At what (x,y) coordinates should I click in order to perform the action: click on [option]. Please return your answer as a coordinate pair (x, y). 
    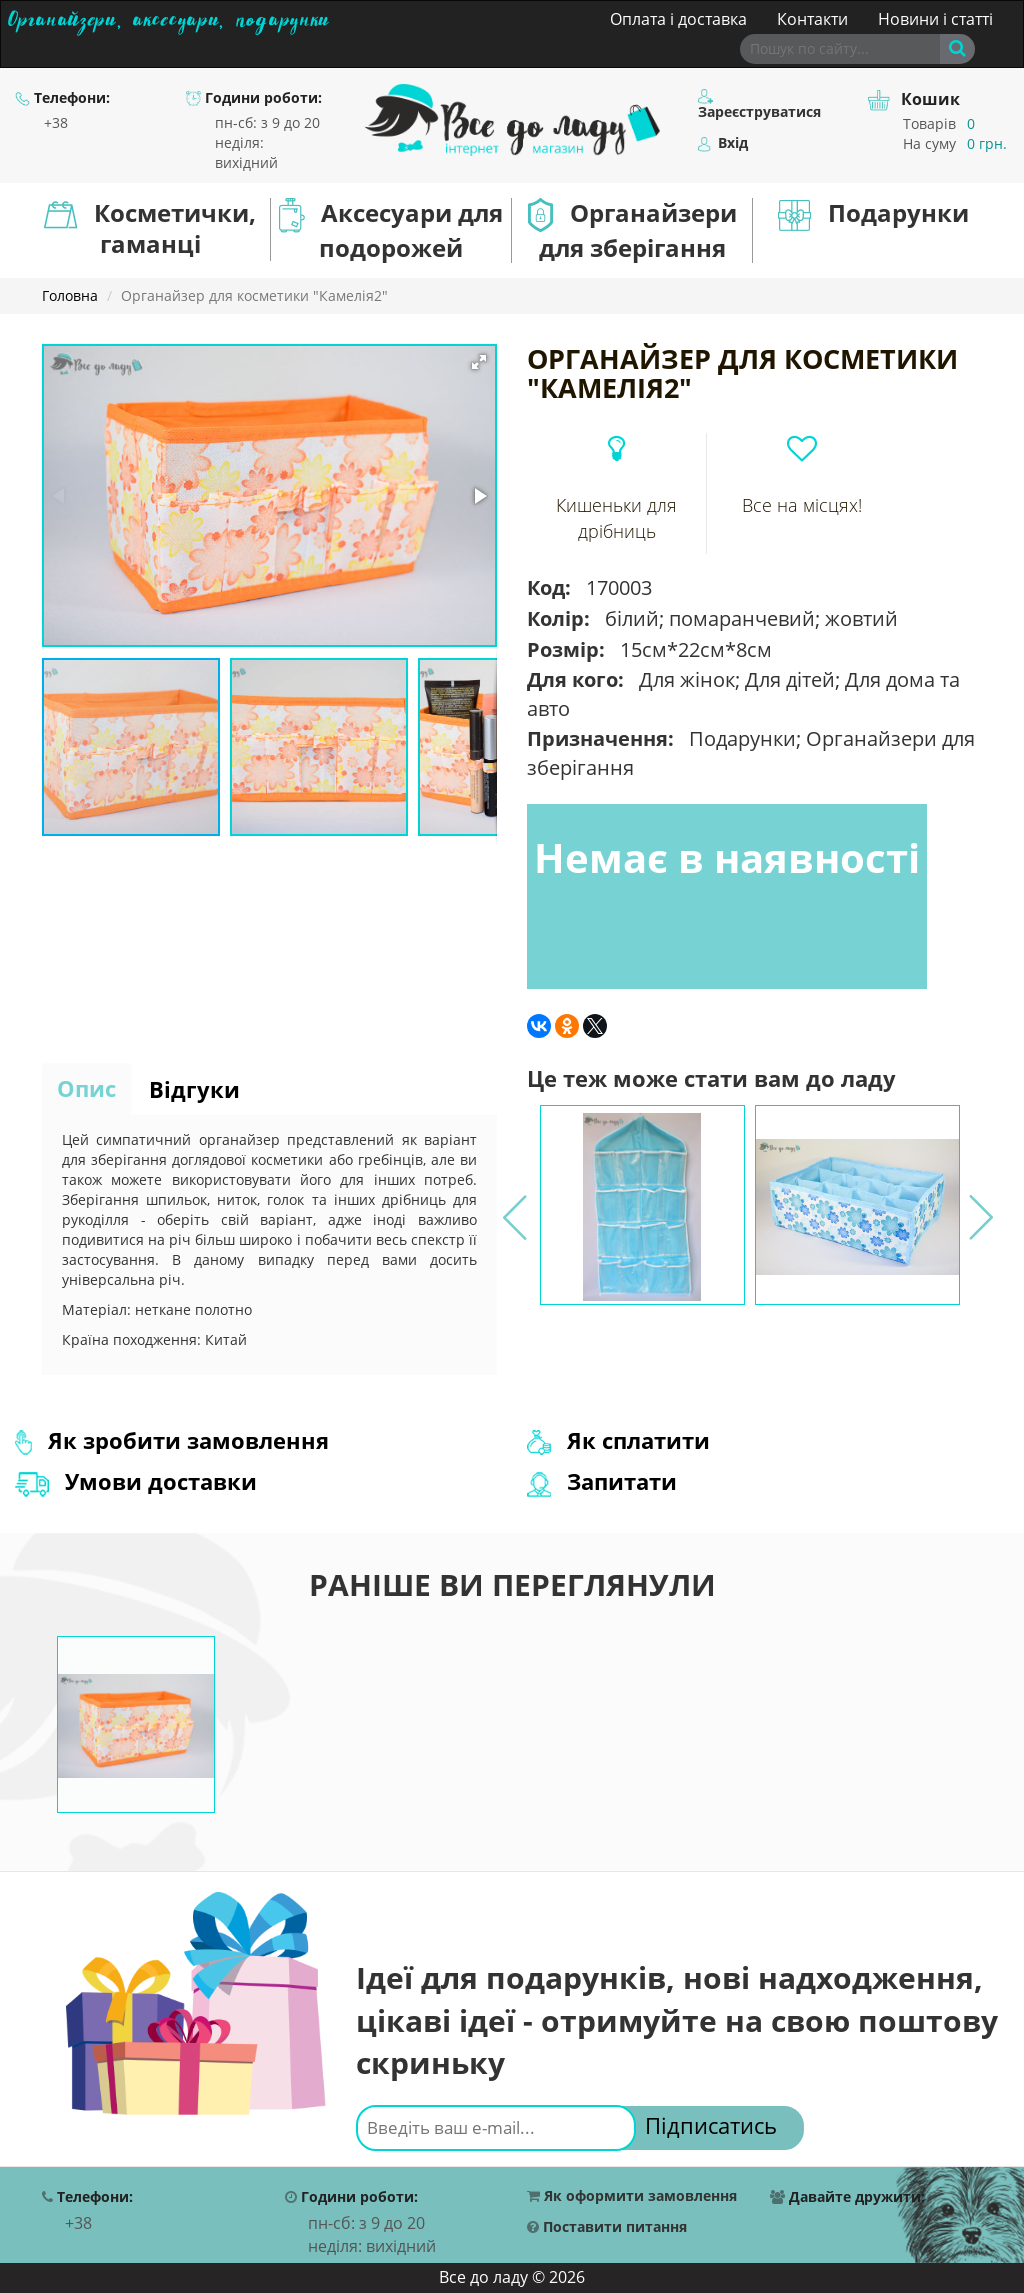
    Looking at the image, I should click on (642, 1205).